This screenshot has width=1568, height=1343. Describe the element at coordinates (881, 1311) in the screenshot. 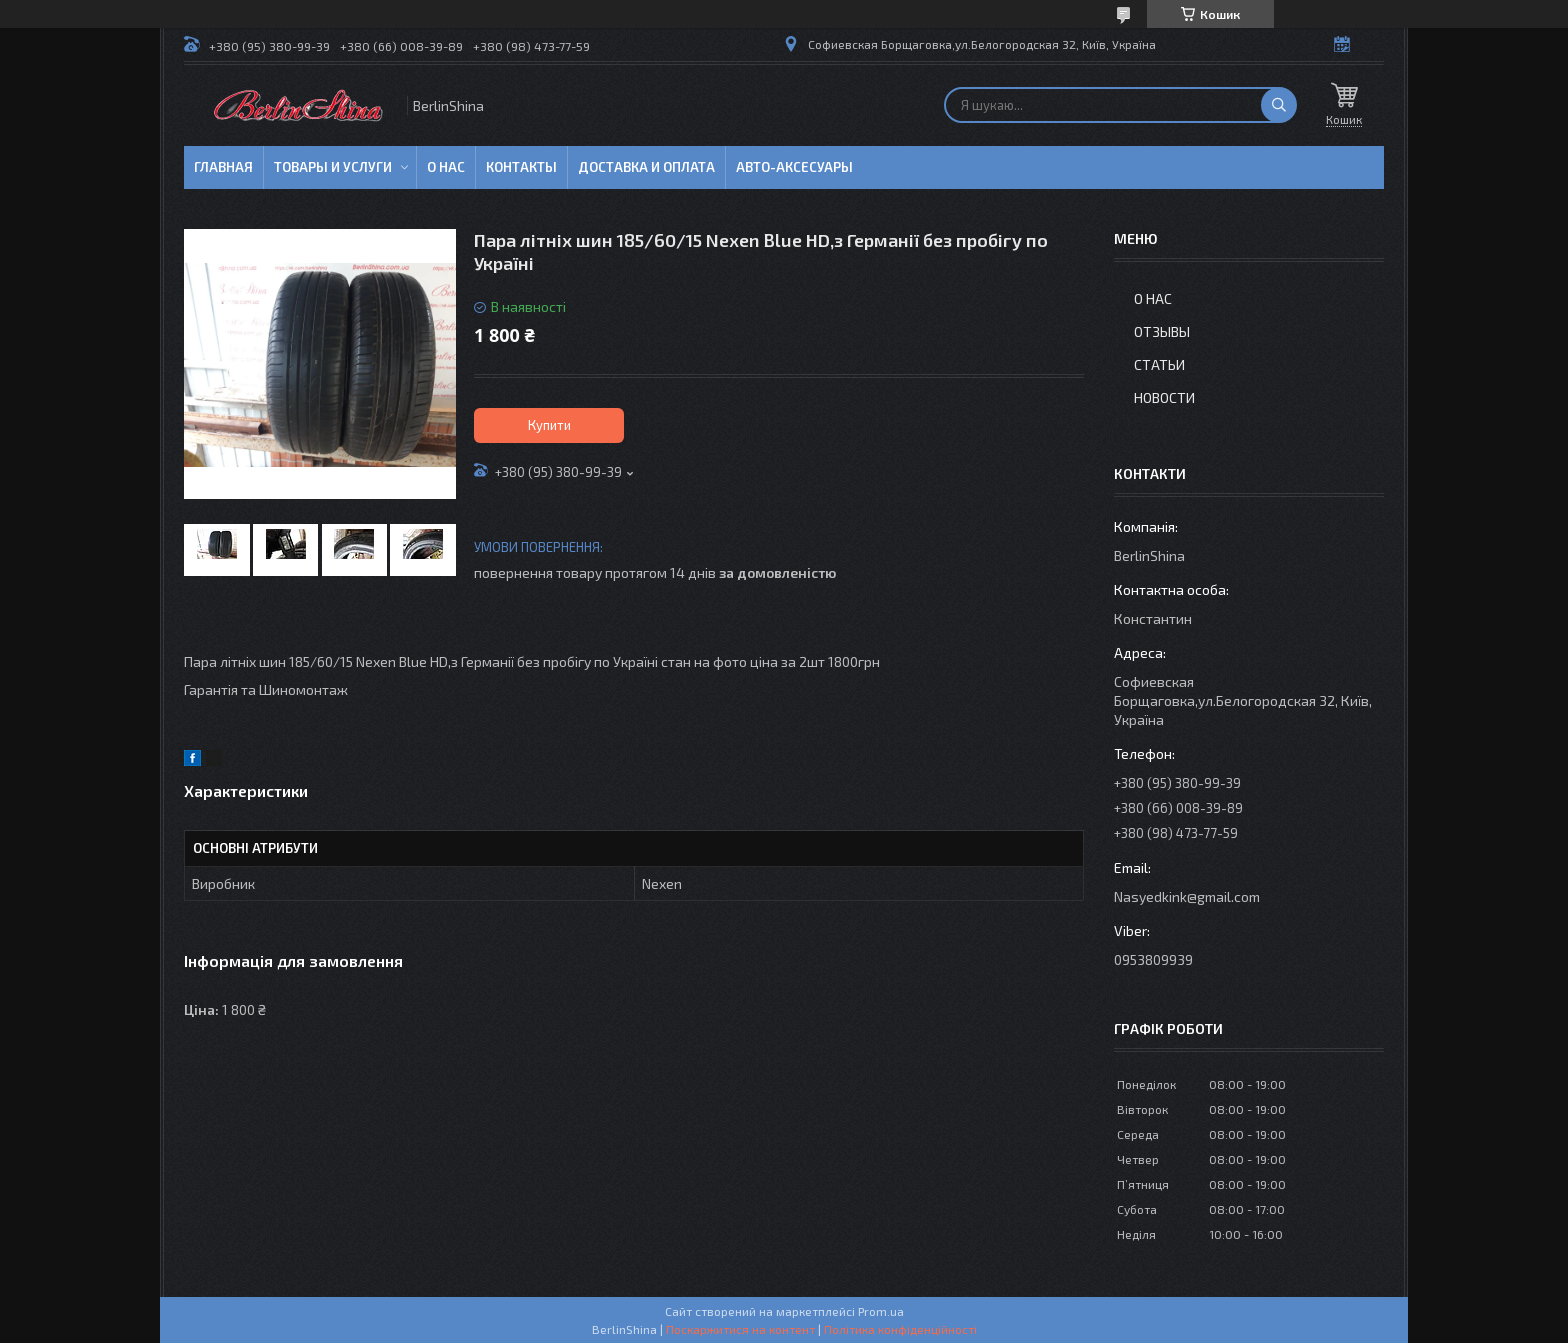

I see `Prom.ua` at that location.